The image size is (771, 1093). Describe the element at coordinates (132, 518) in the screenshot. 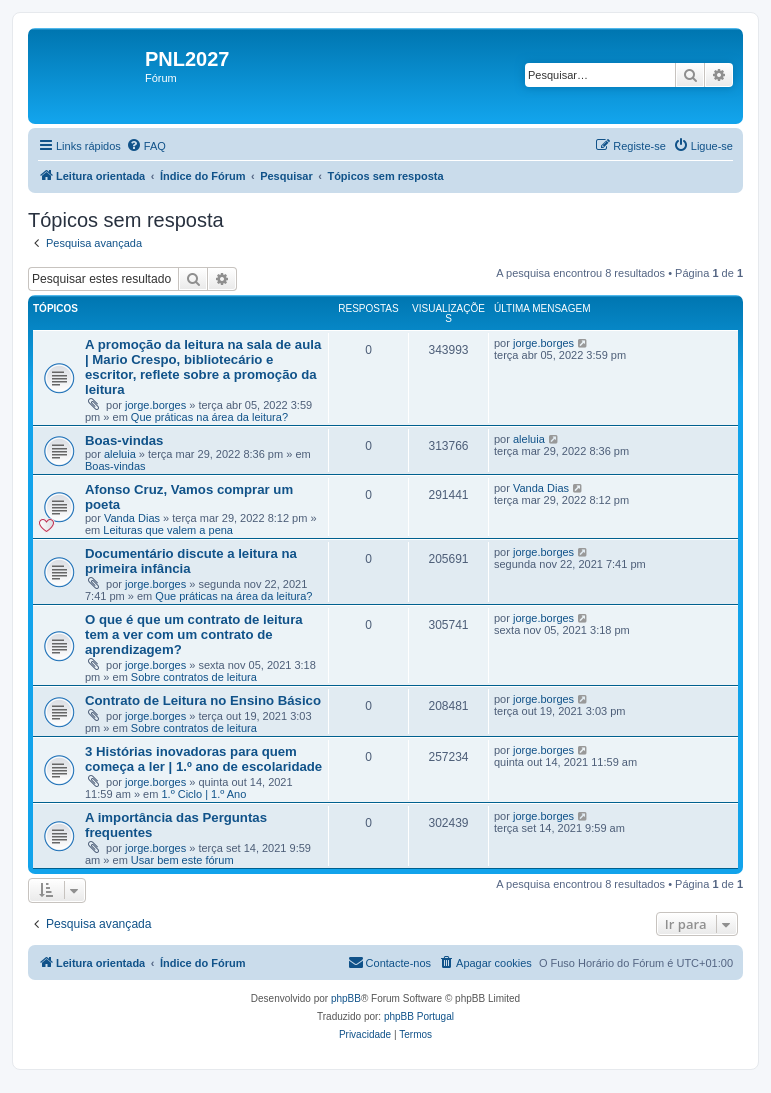

I see `Vanda Dias` at that location.